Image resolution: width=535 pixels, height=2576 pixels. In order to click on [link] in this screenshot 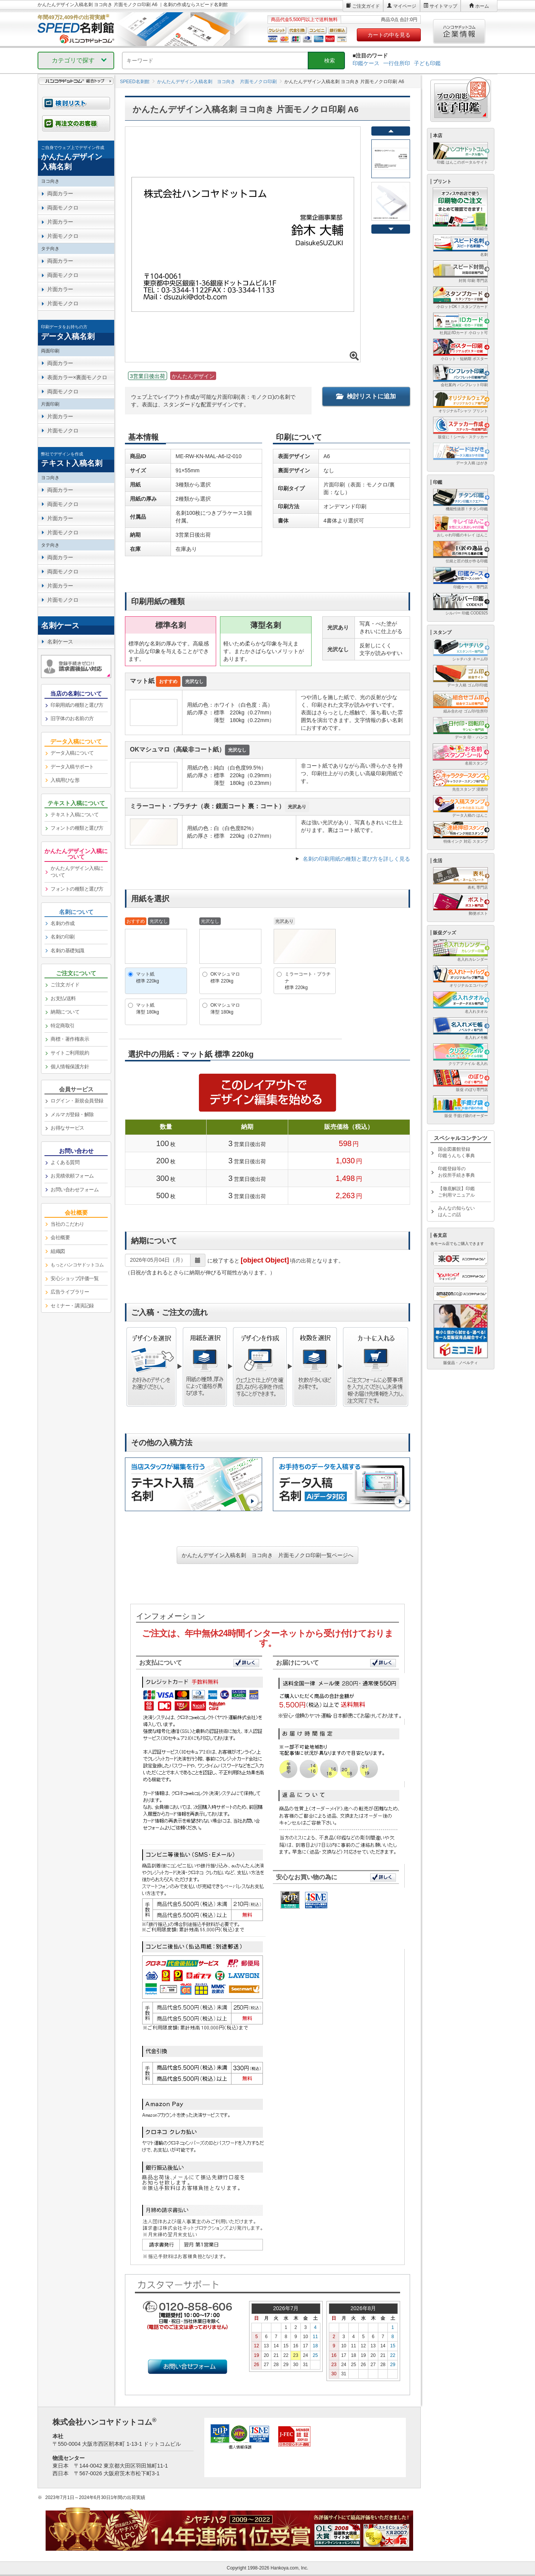, I will do `click(76, 158)`.